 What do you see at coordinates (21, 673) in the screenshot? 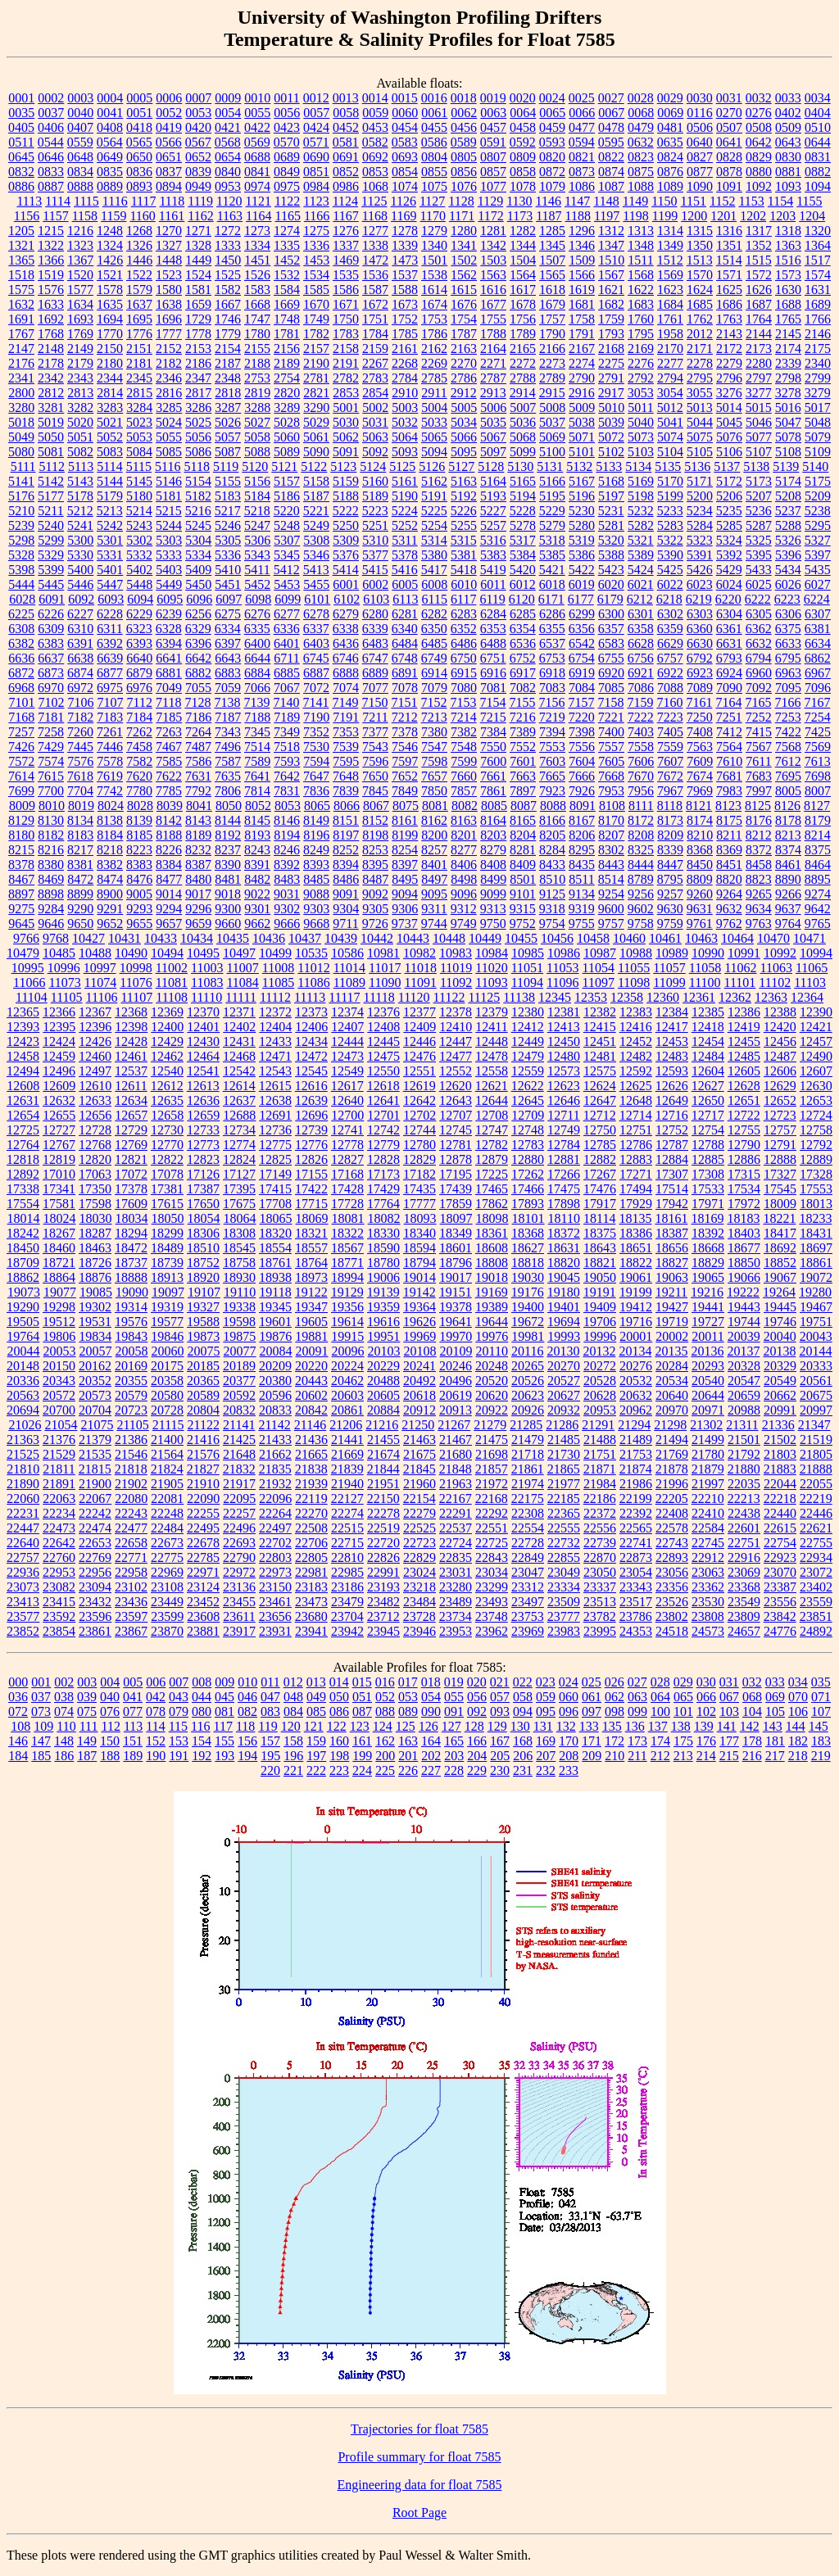
I see `6872` at bounding box center [21, 673].